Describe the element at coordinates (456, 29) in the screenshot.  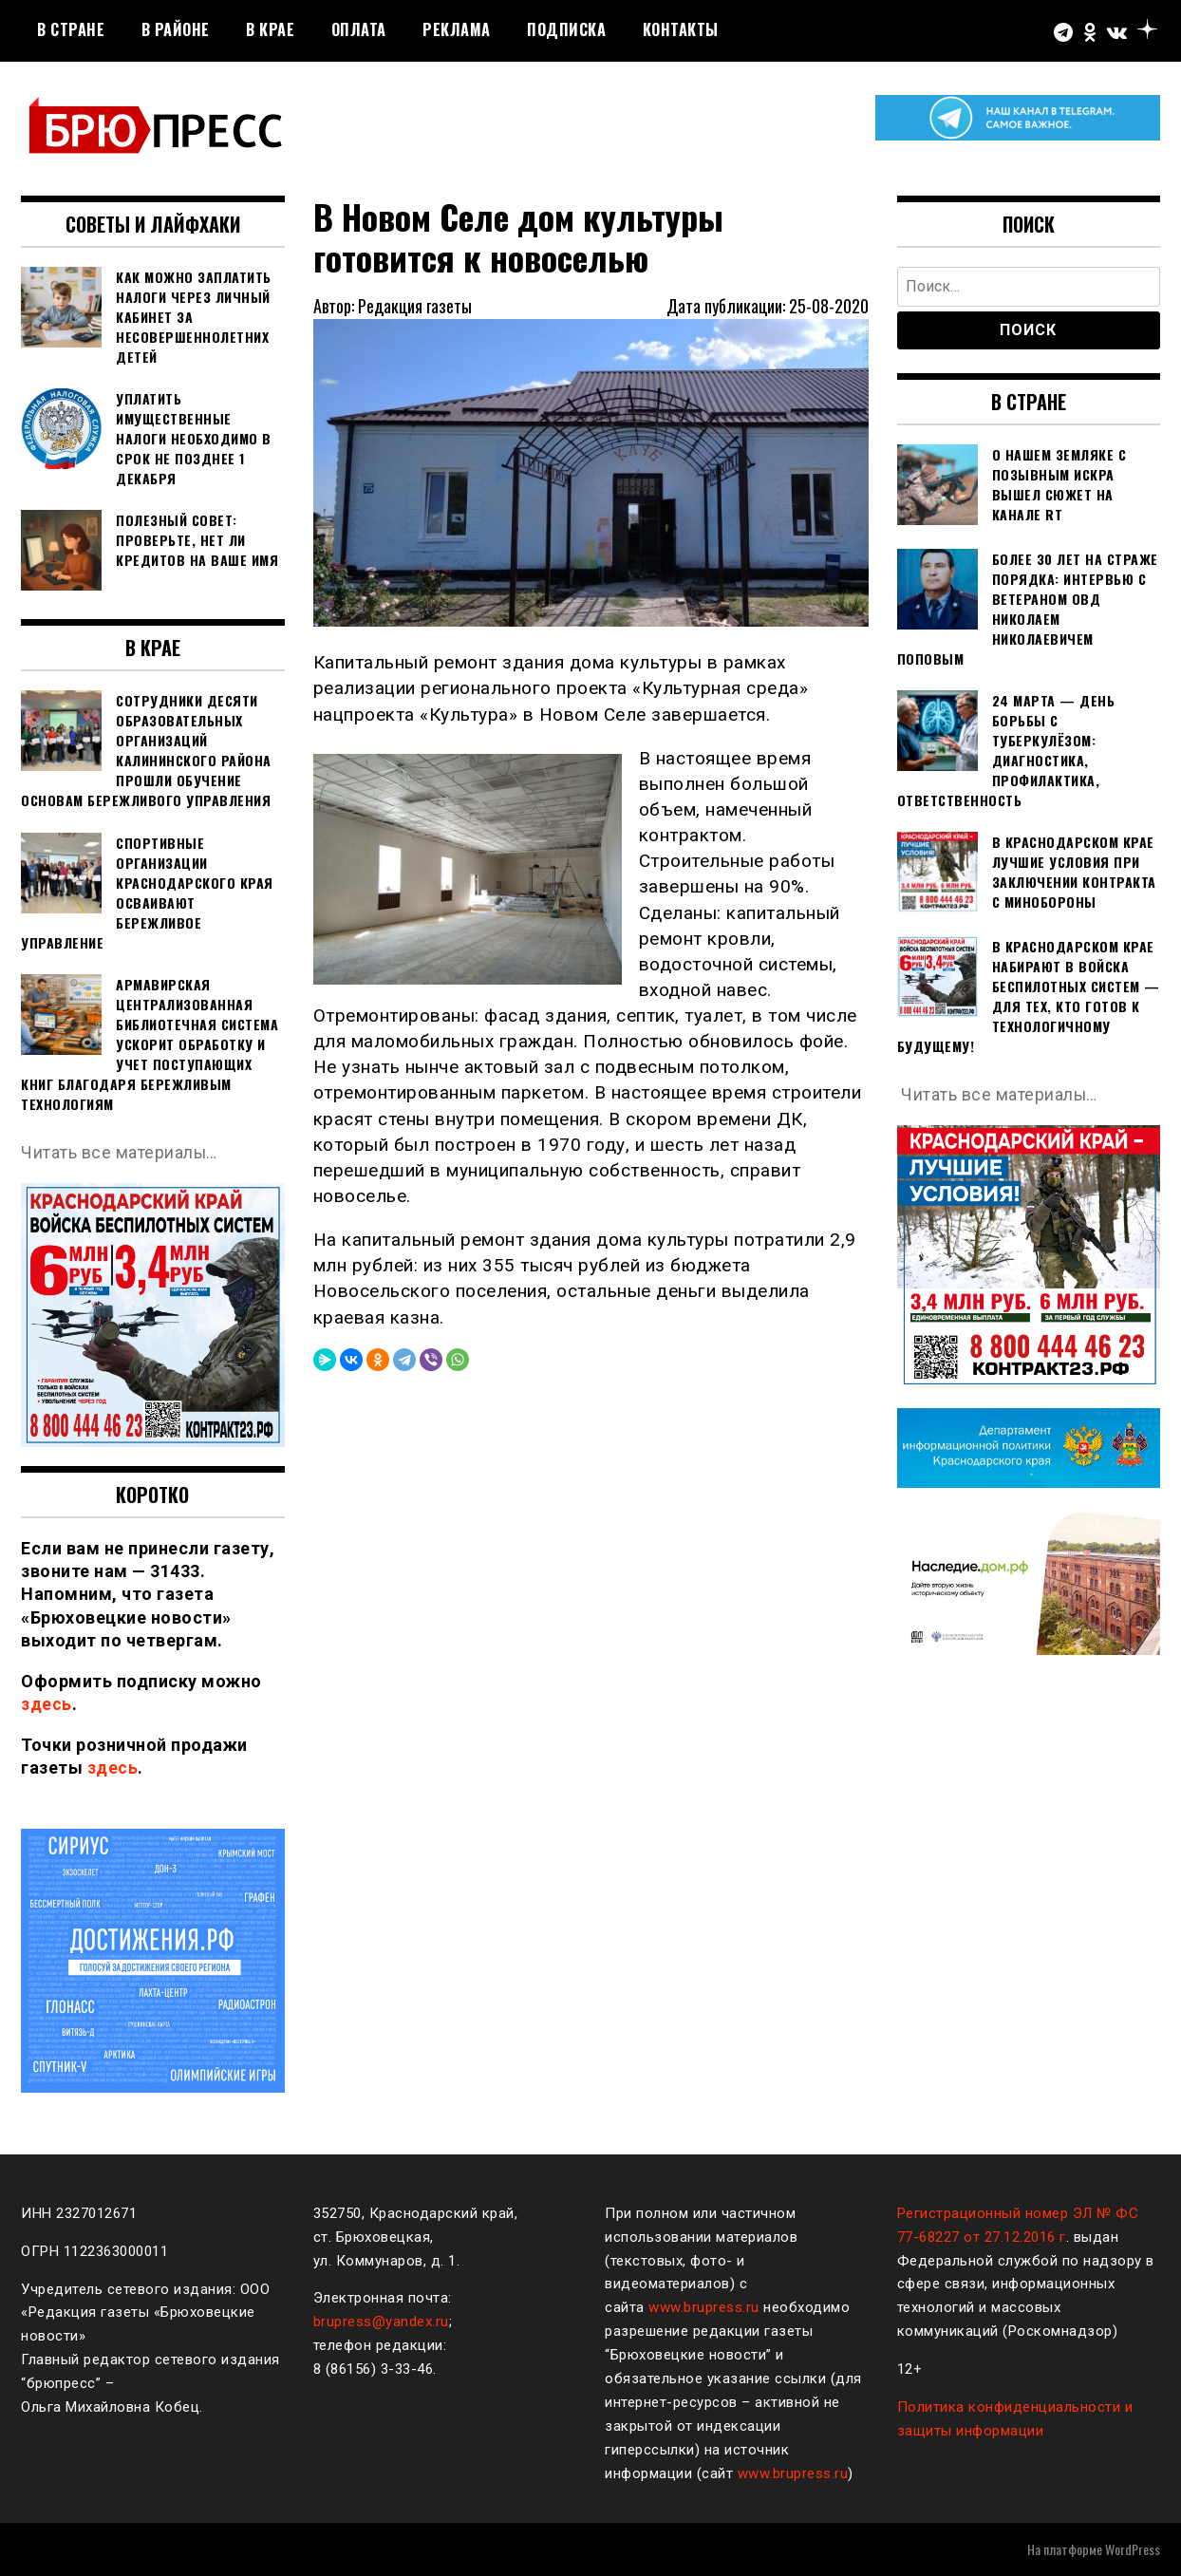
I see `РЕКЛАМА` at that location.